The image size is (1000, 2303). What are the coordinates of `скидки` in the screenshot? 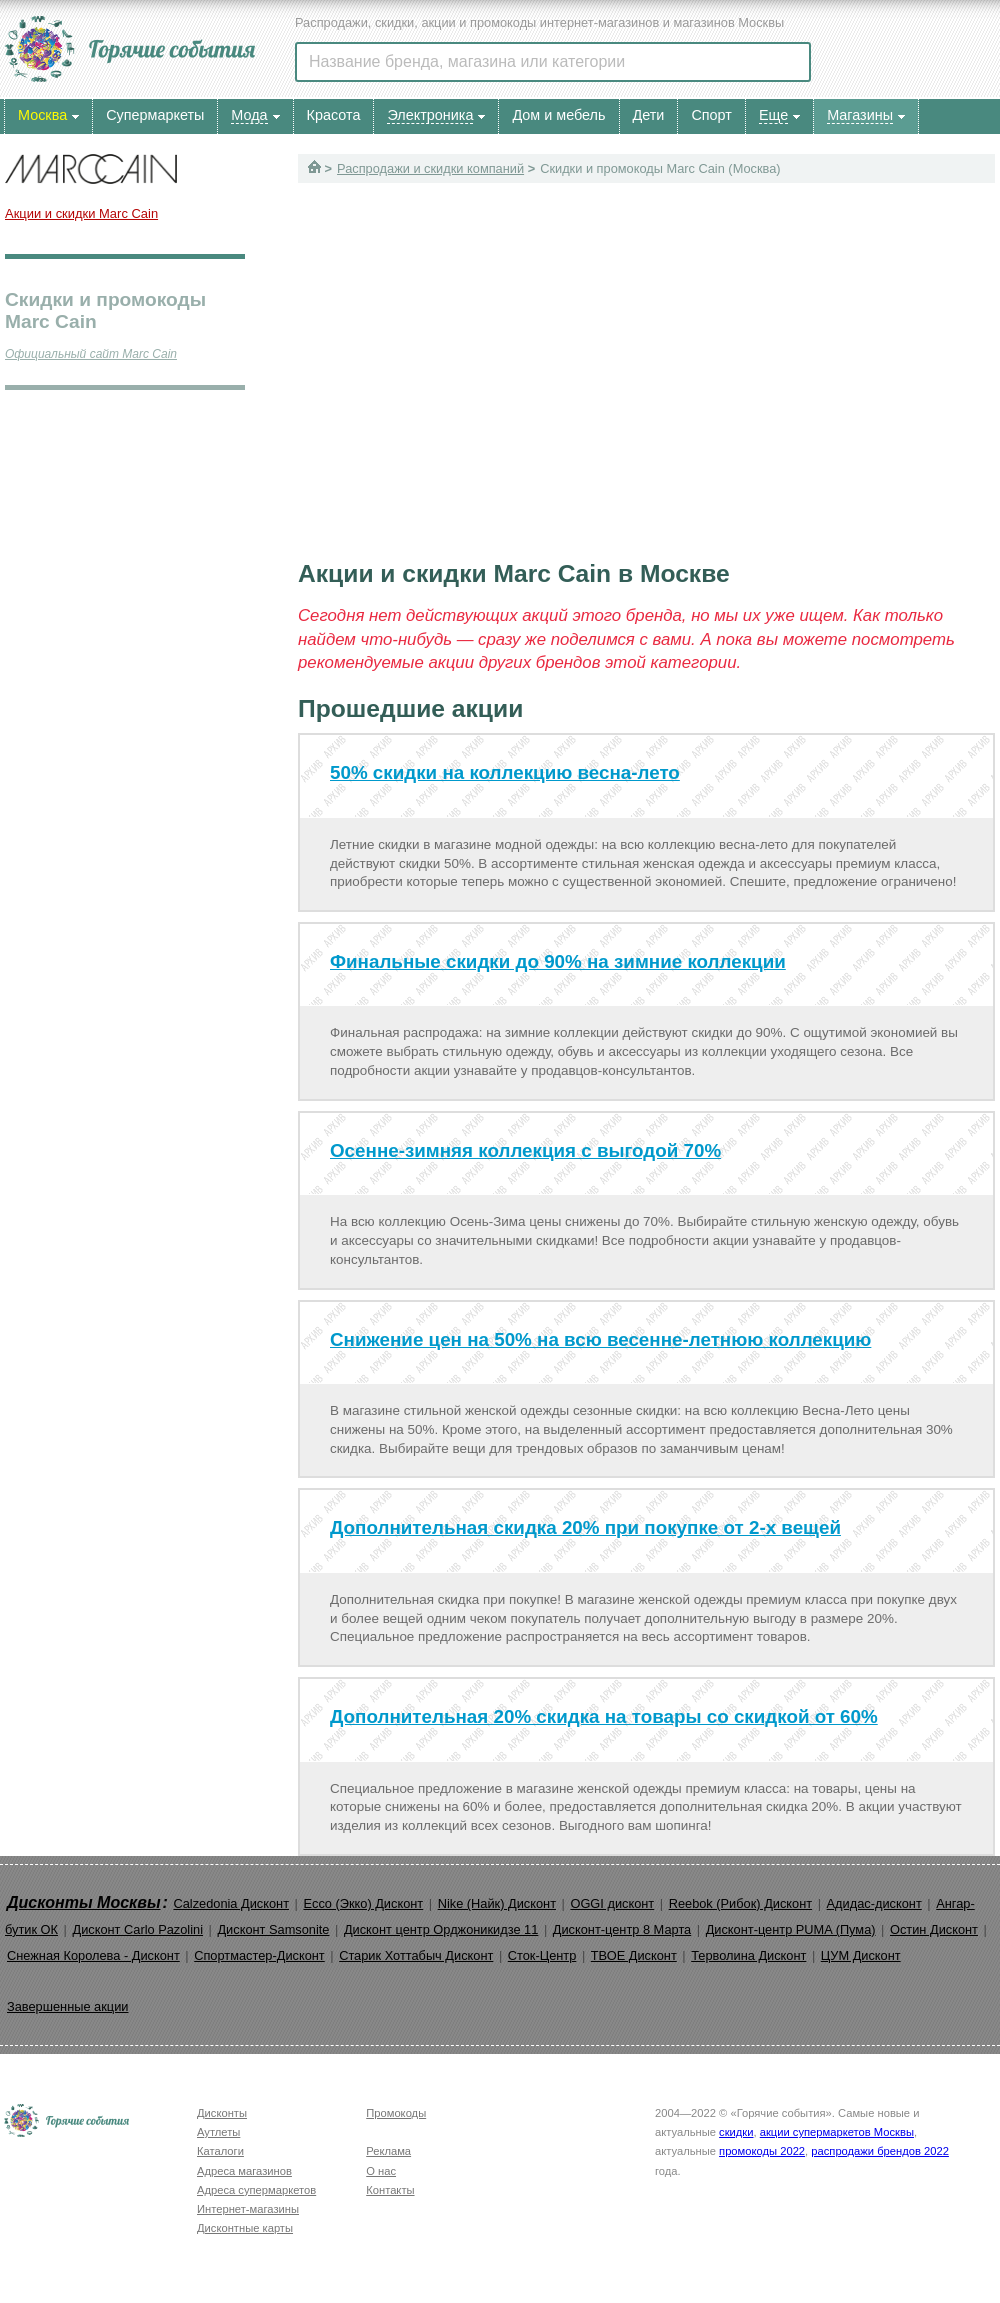 It's located at (736, 2132).